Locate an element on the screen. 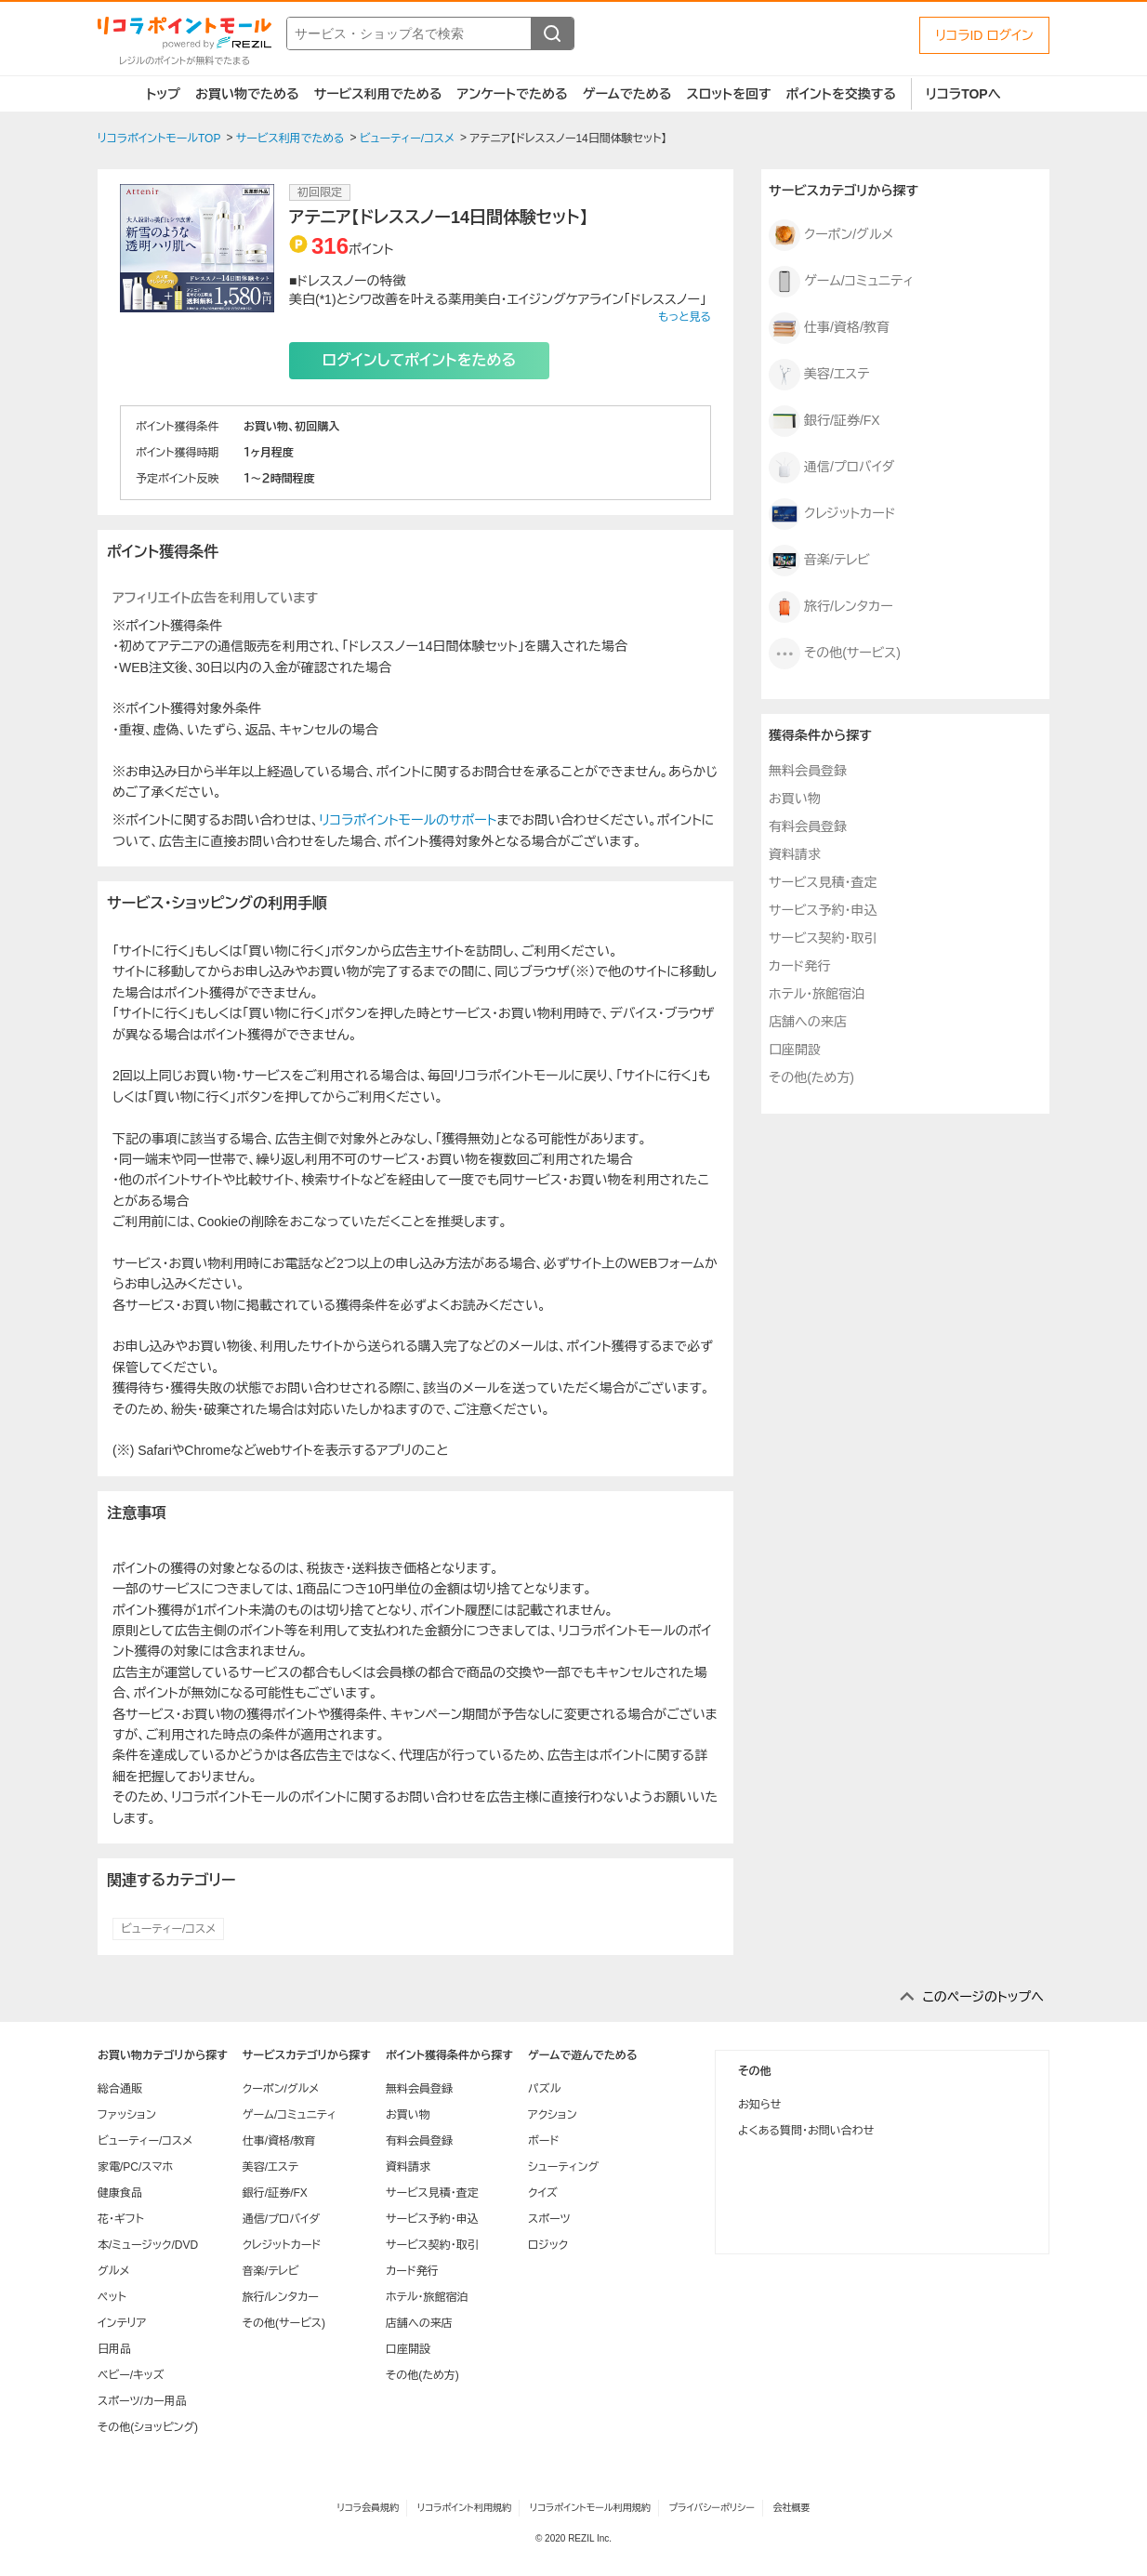  よくある質問・お問い合わせ is located at coordinates (806, 2130).